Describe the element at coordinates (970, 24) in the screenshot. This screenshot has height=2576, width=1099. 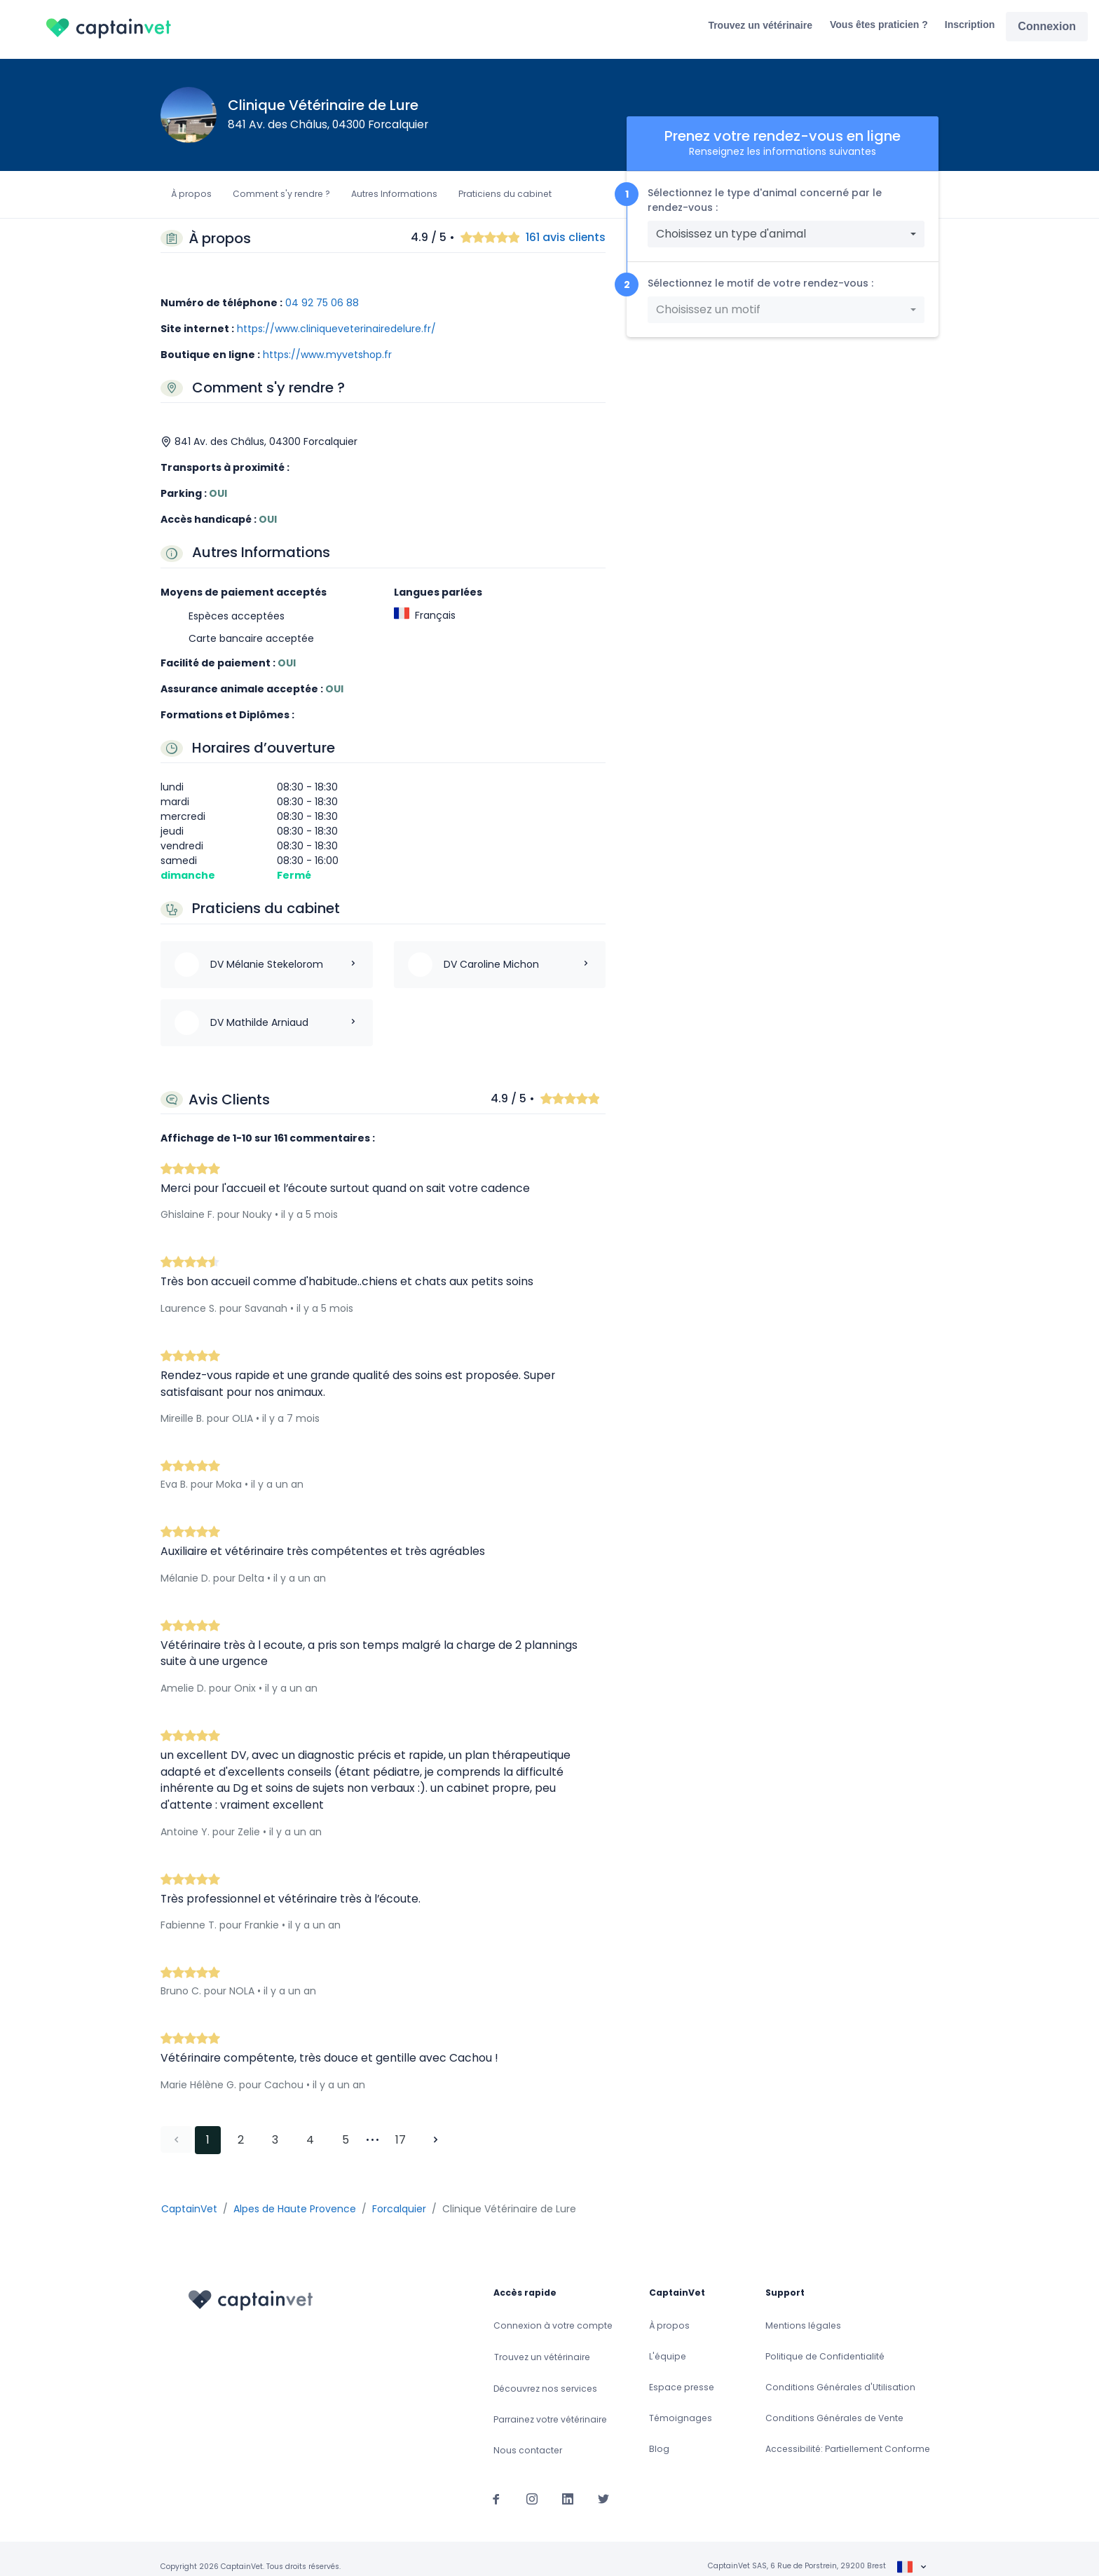
I see `Inscription` at that location.